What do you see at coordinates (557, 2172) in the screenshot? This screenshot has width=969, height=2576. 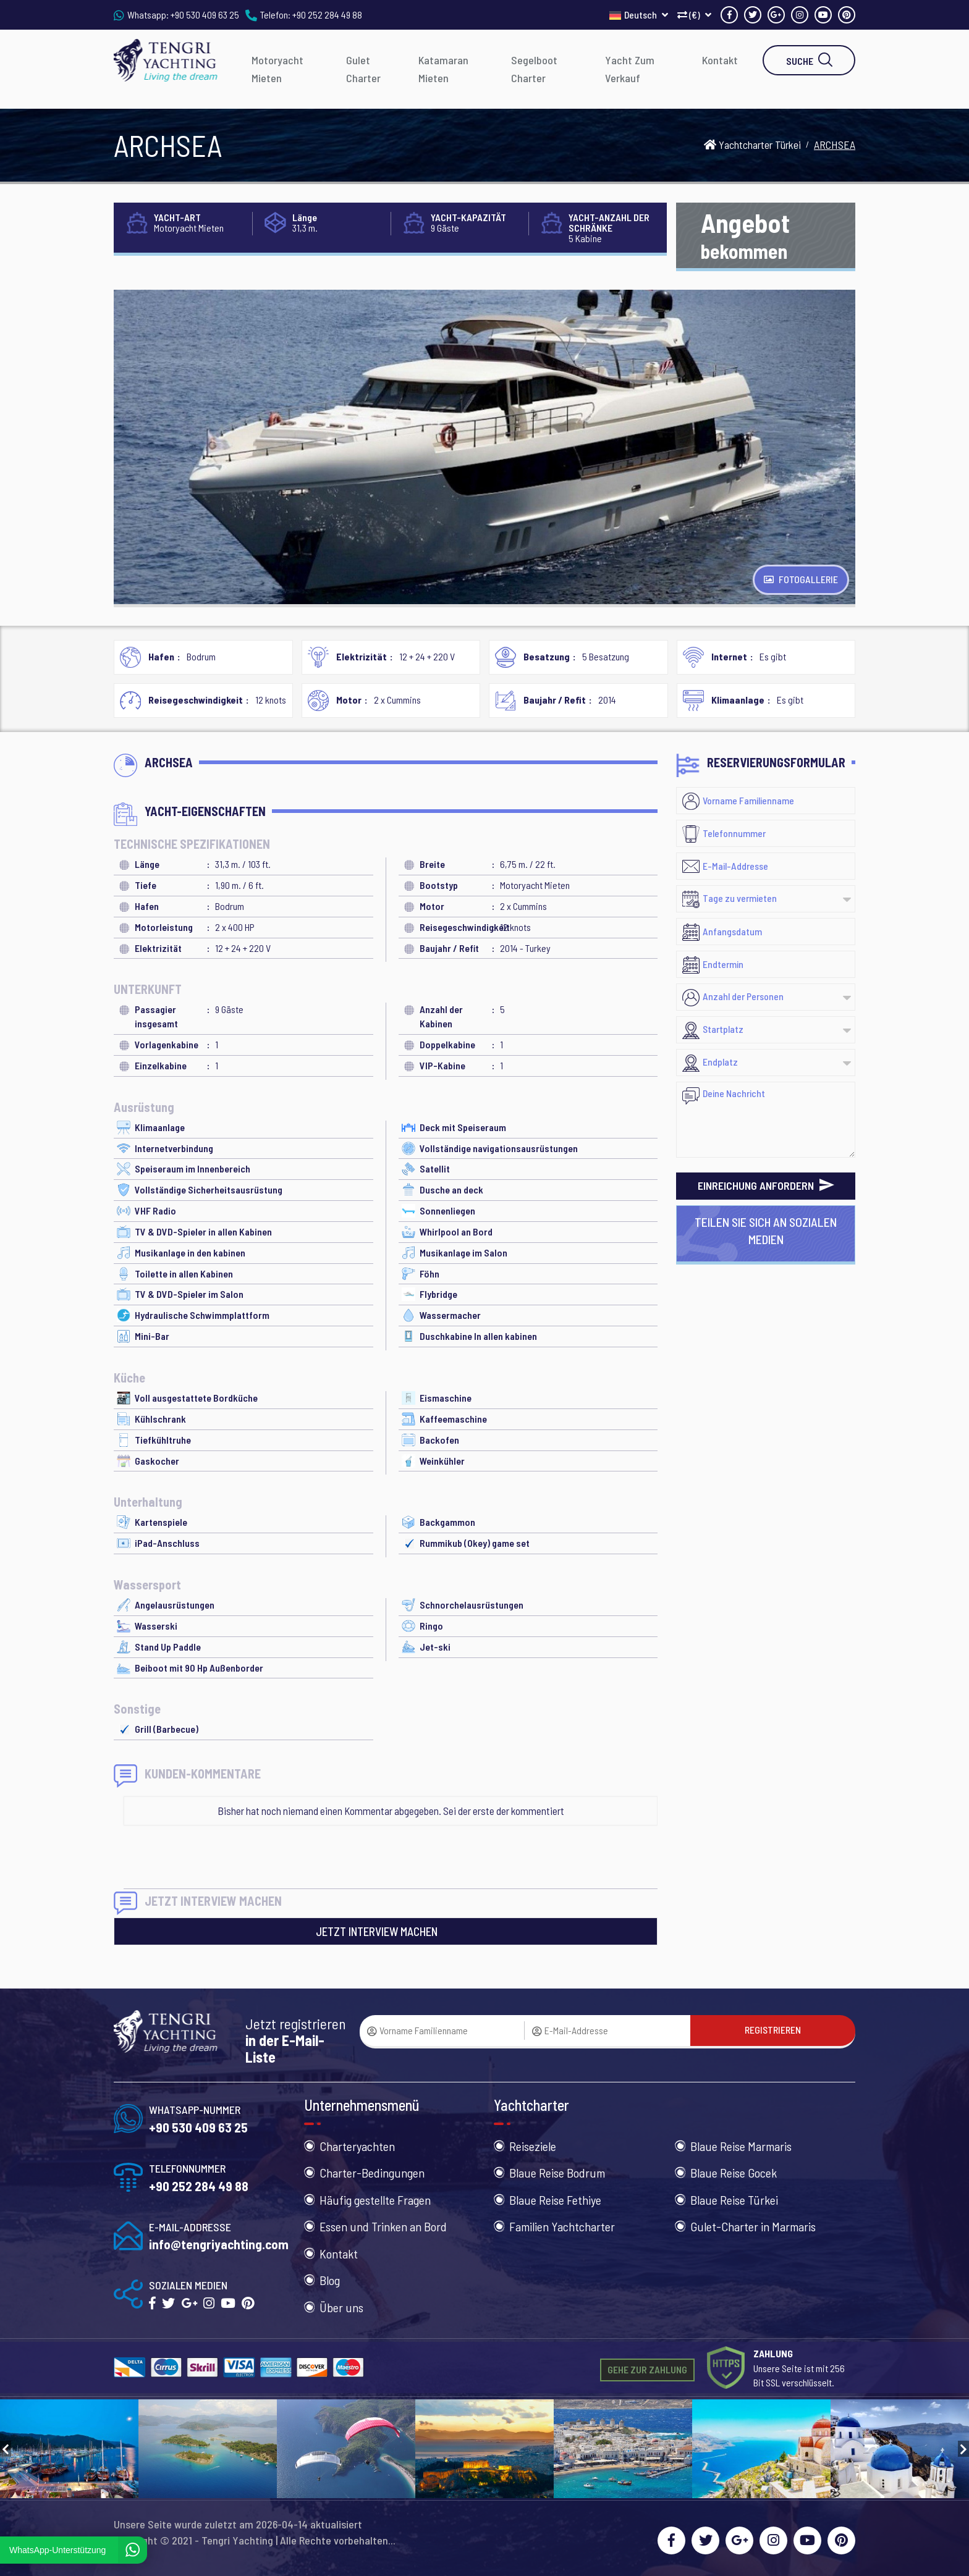 I see `Blaue Reise Bodrum` at bounding box center [557, 2172].